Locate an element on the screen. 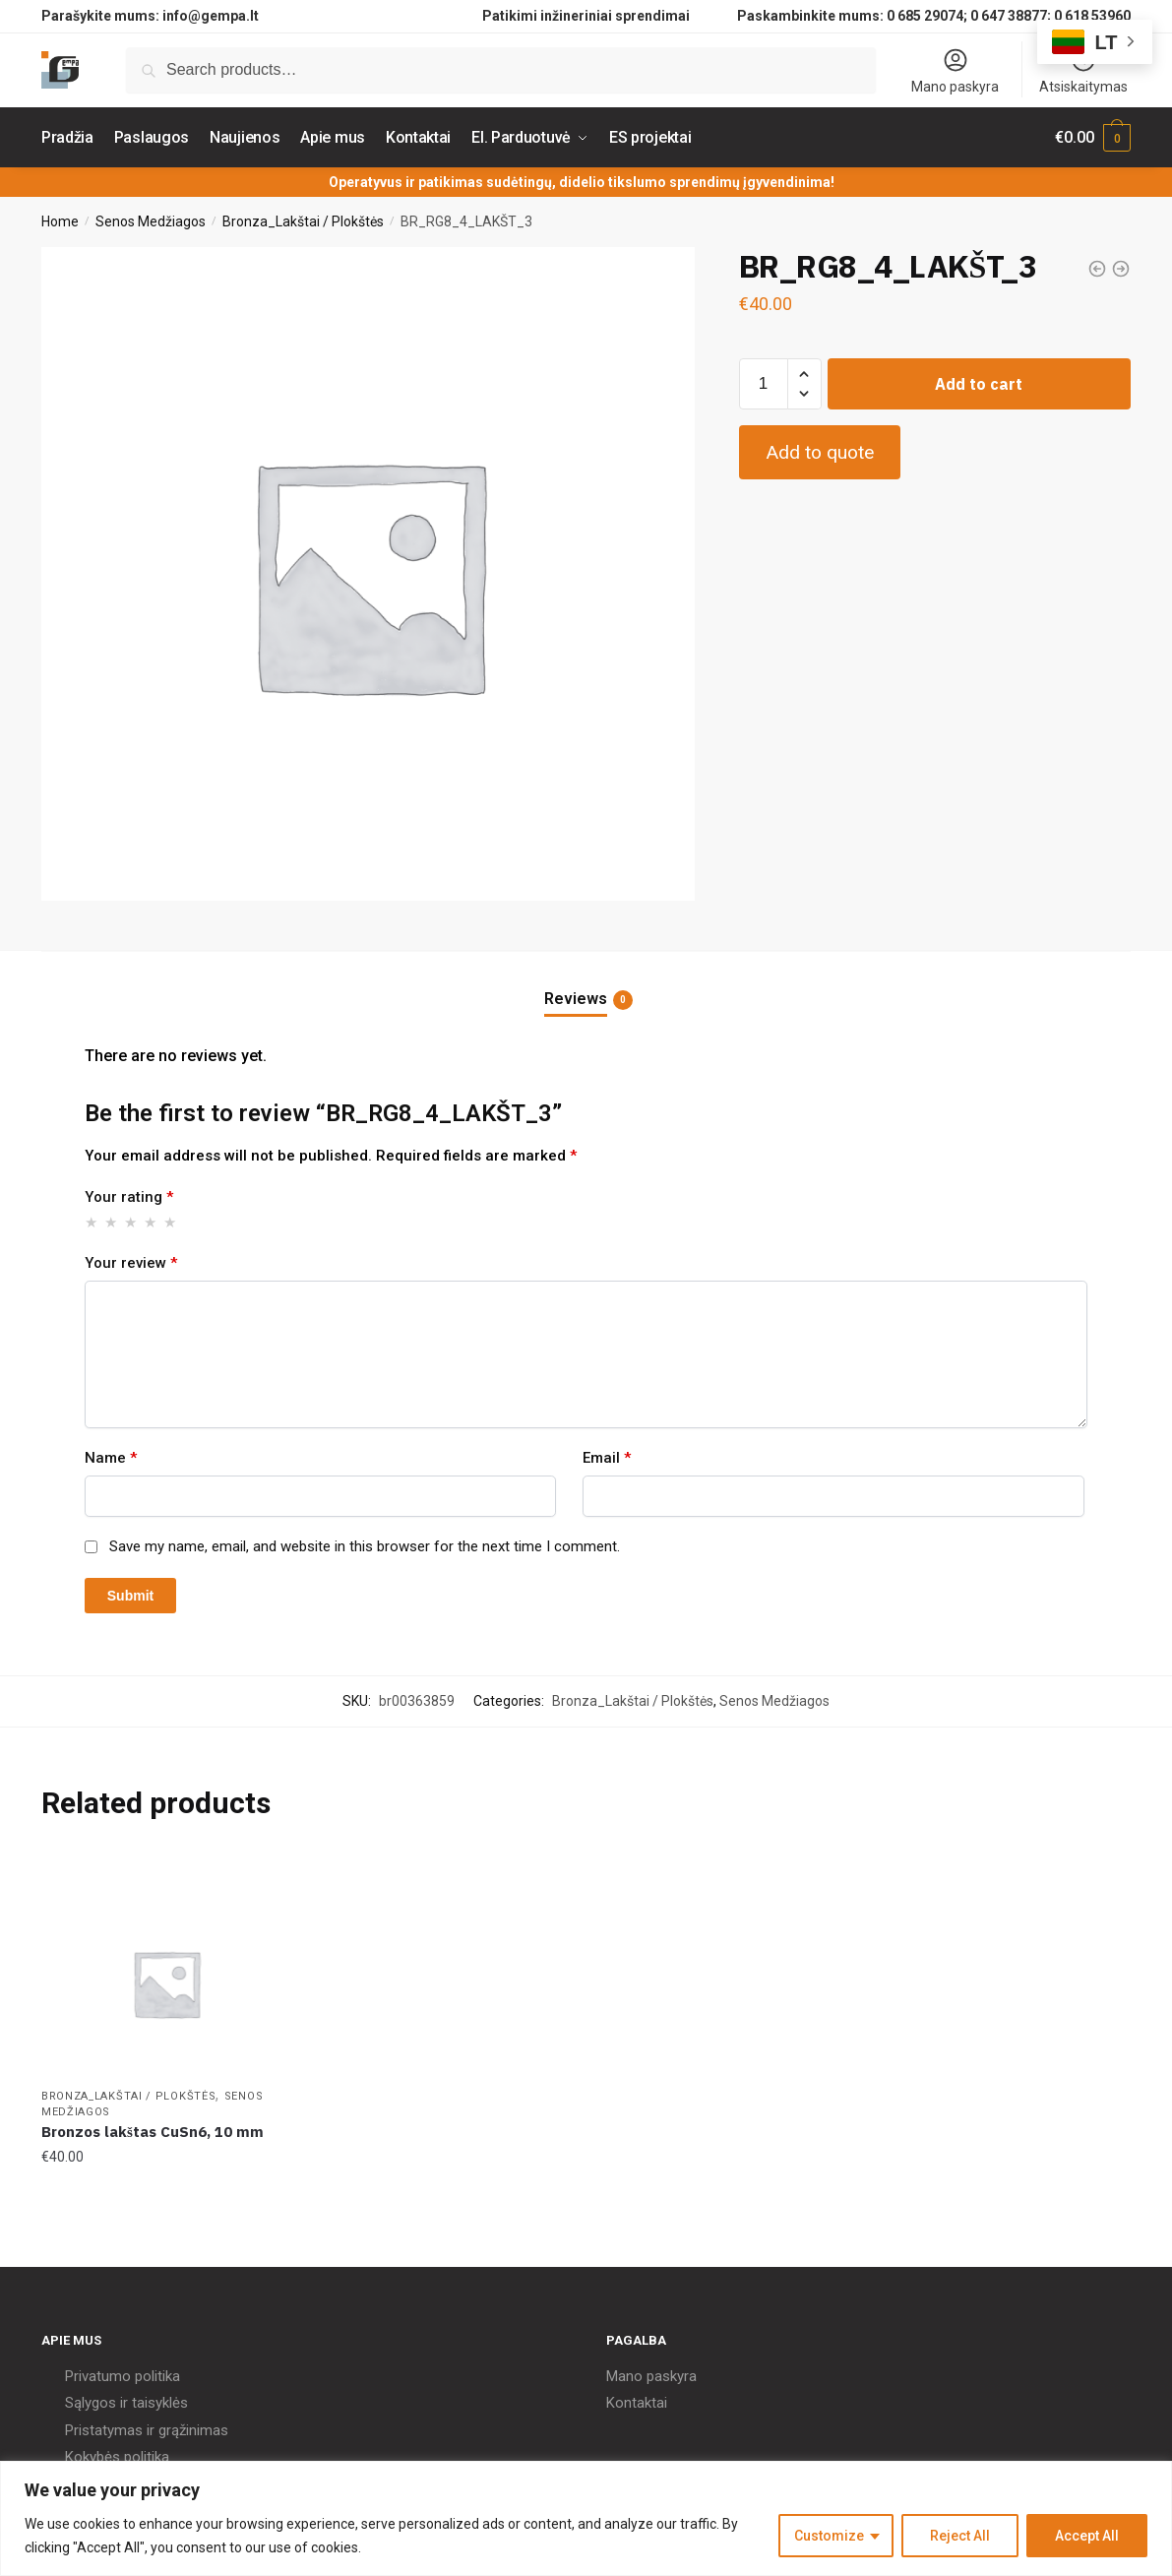 Image resolution: width=1172 pixels, height=2576 pixels. Home is located at coordinates (60, 221).